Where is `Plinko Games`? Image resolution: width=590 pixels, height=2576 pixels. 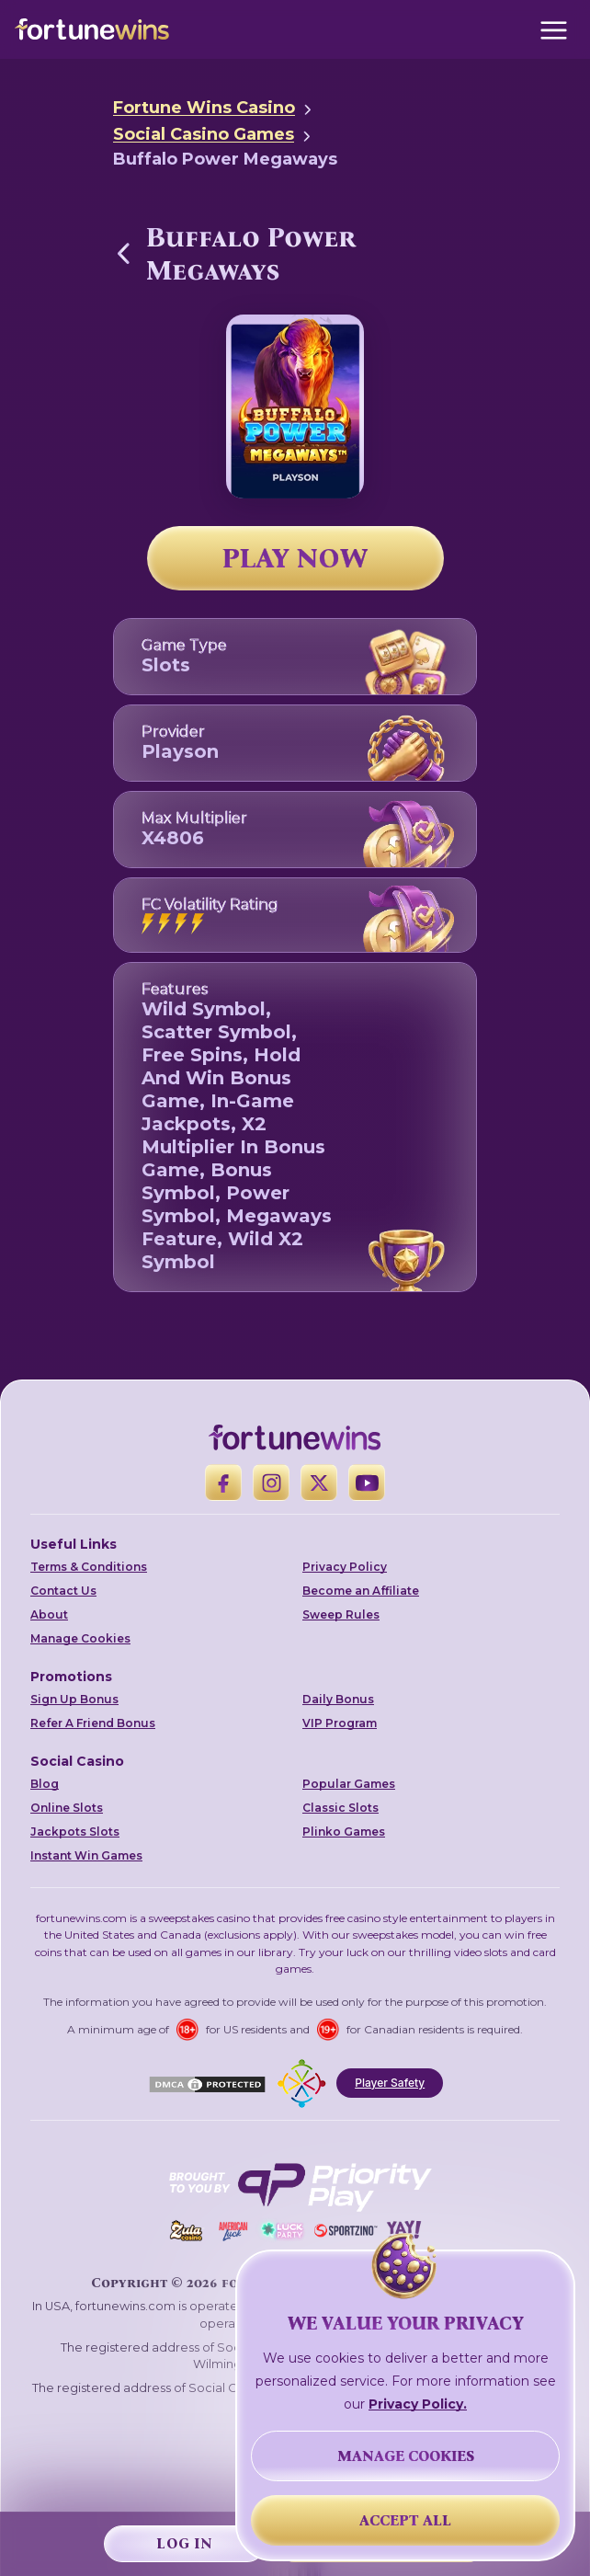
Plinko Games is located at coordinates (343, 1831).